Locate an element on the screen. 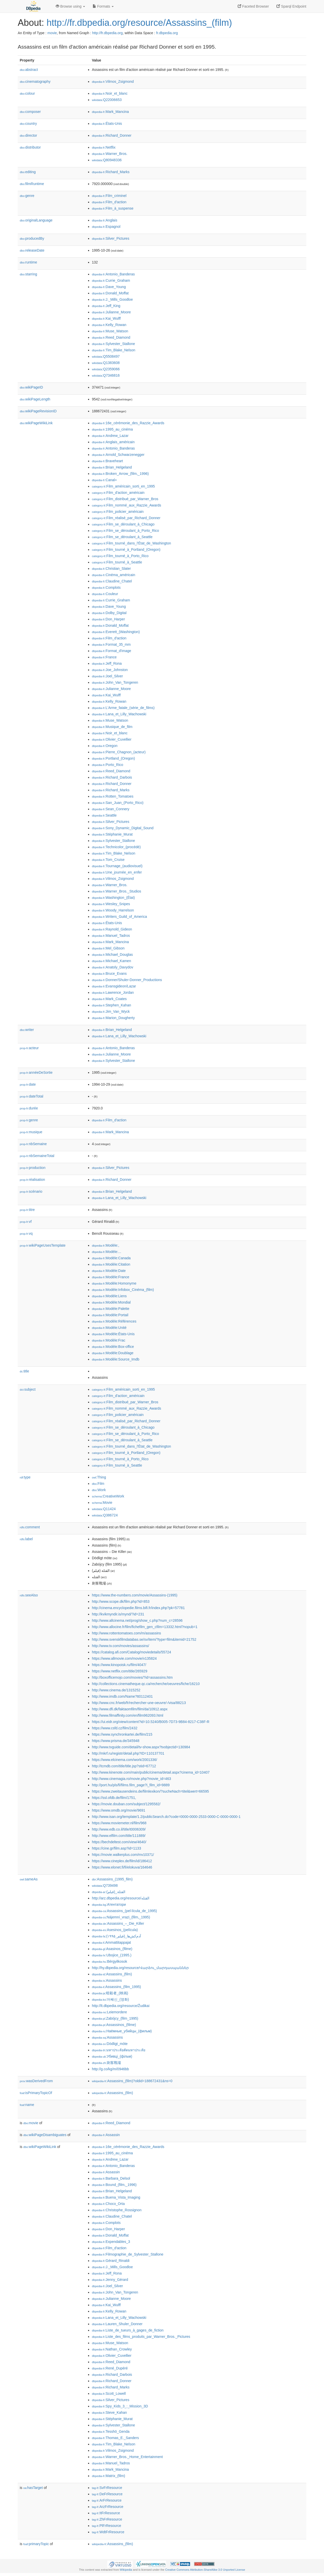  :Michael_Douglas is located at coordinates (112, 954).